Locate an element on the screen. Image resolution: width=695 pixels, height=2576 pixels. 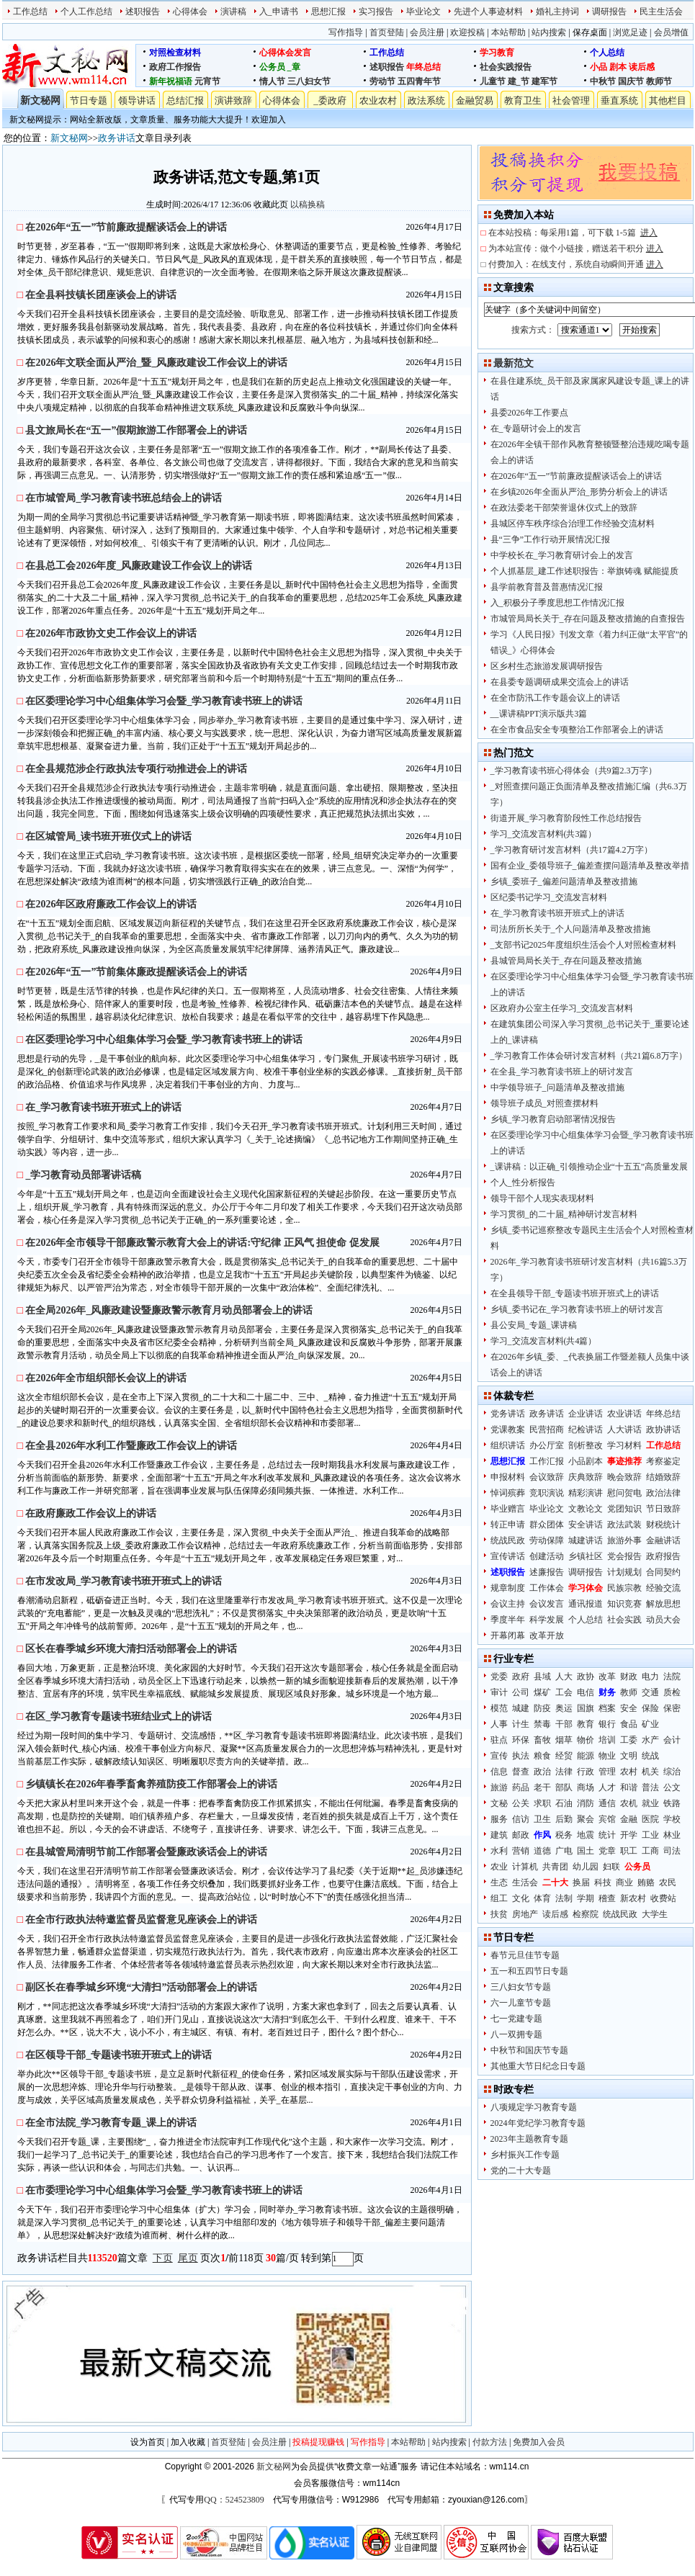
商业 is located at coordinates (624, 1882).